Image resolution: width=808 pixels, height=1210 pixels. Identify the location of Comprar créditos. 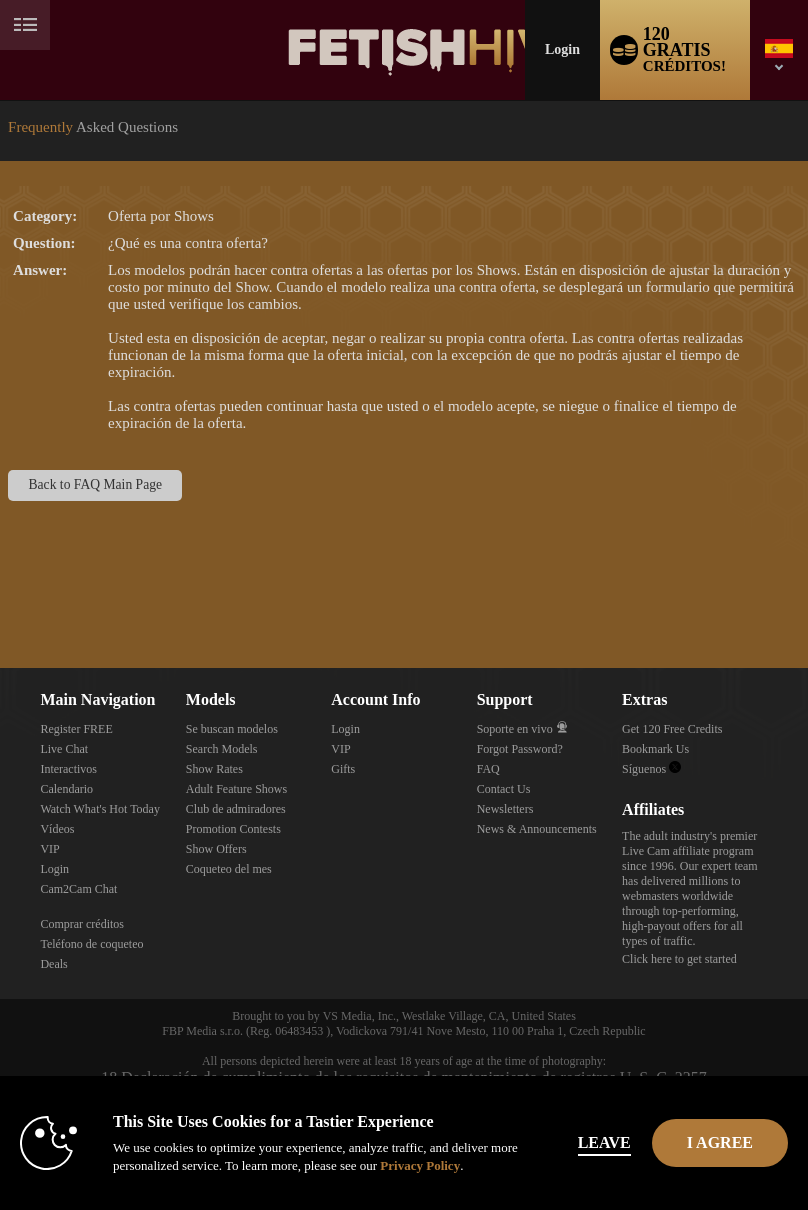
(82, 924).